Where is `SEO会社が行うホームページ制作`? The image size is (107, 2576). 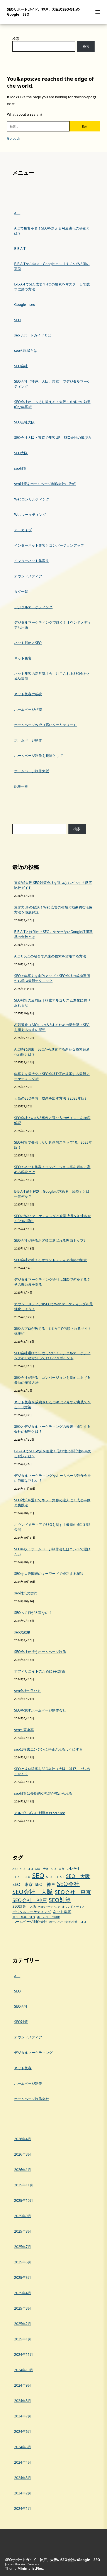
SEO会社が行うホームページ制作 is located at coordinates (40, 1651).